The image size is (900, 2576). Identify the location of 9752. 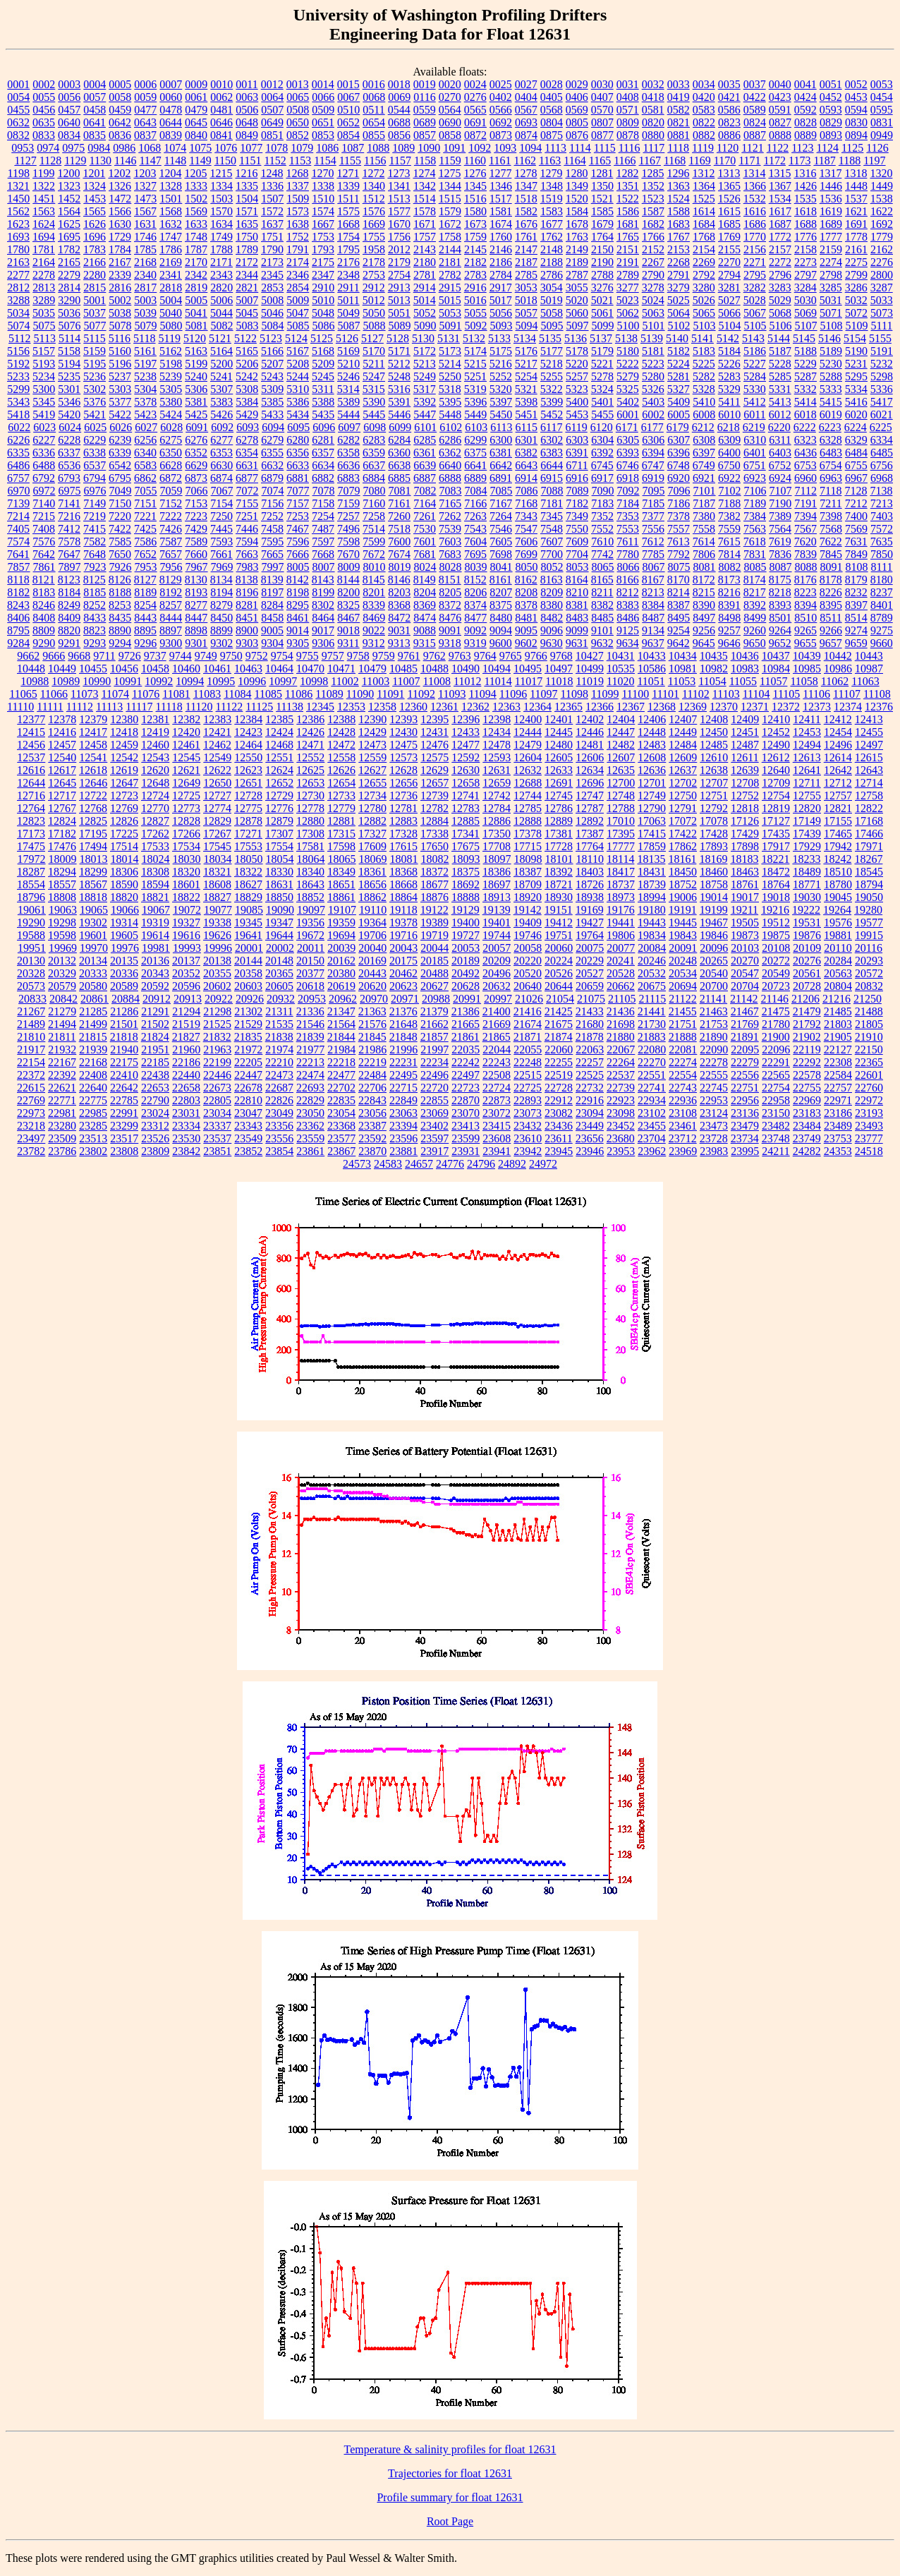
(256, 656).